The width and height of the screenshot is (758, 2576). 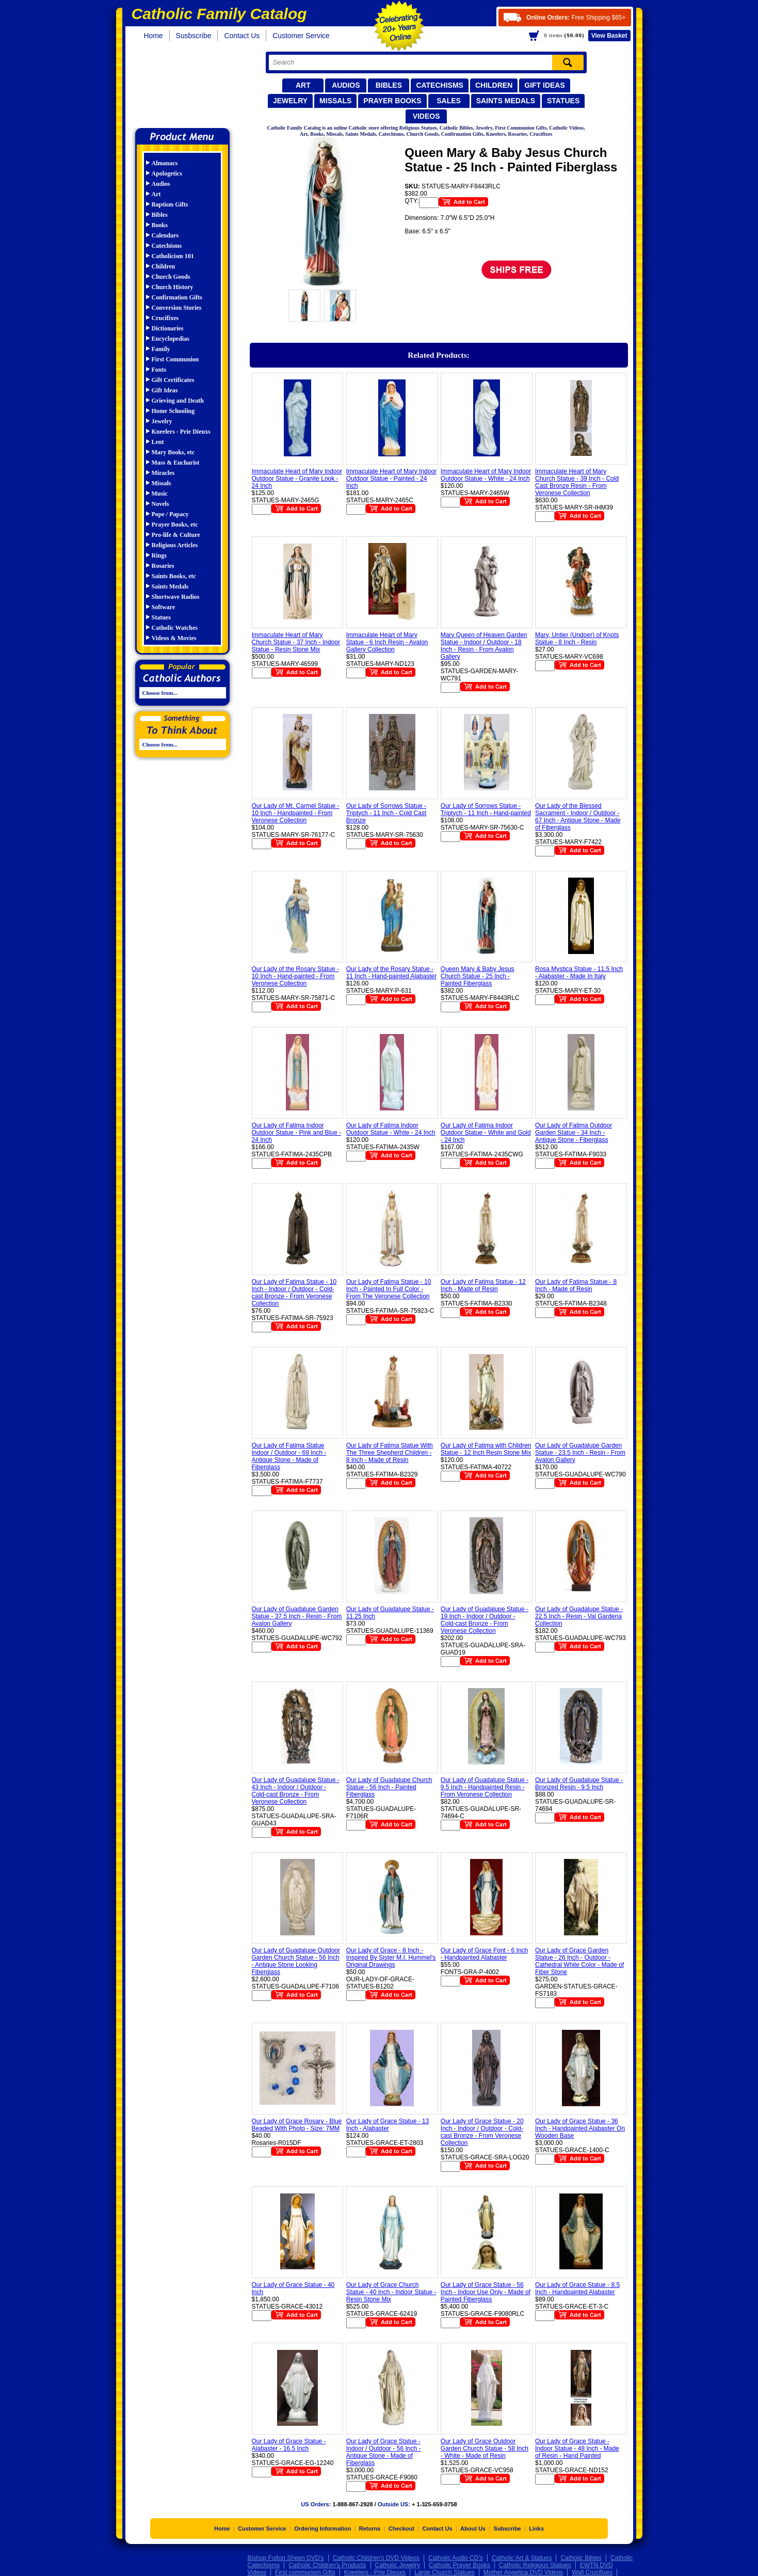 I want to click on Catechisms, so click(x=439, y=85).